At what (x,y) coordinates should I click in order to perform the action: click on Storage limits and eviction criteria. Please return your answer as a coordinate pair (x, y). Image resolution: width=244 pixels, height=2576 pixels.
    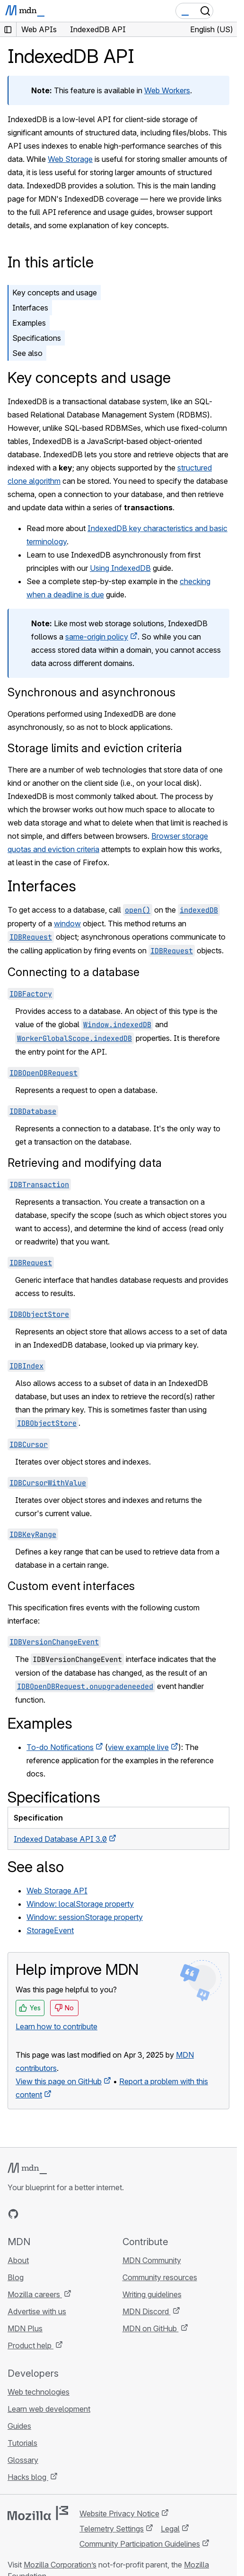
    Looking at the image, I should click on (95, 748).